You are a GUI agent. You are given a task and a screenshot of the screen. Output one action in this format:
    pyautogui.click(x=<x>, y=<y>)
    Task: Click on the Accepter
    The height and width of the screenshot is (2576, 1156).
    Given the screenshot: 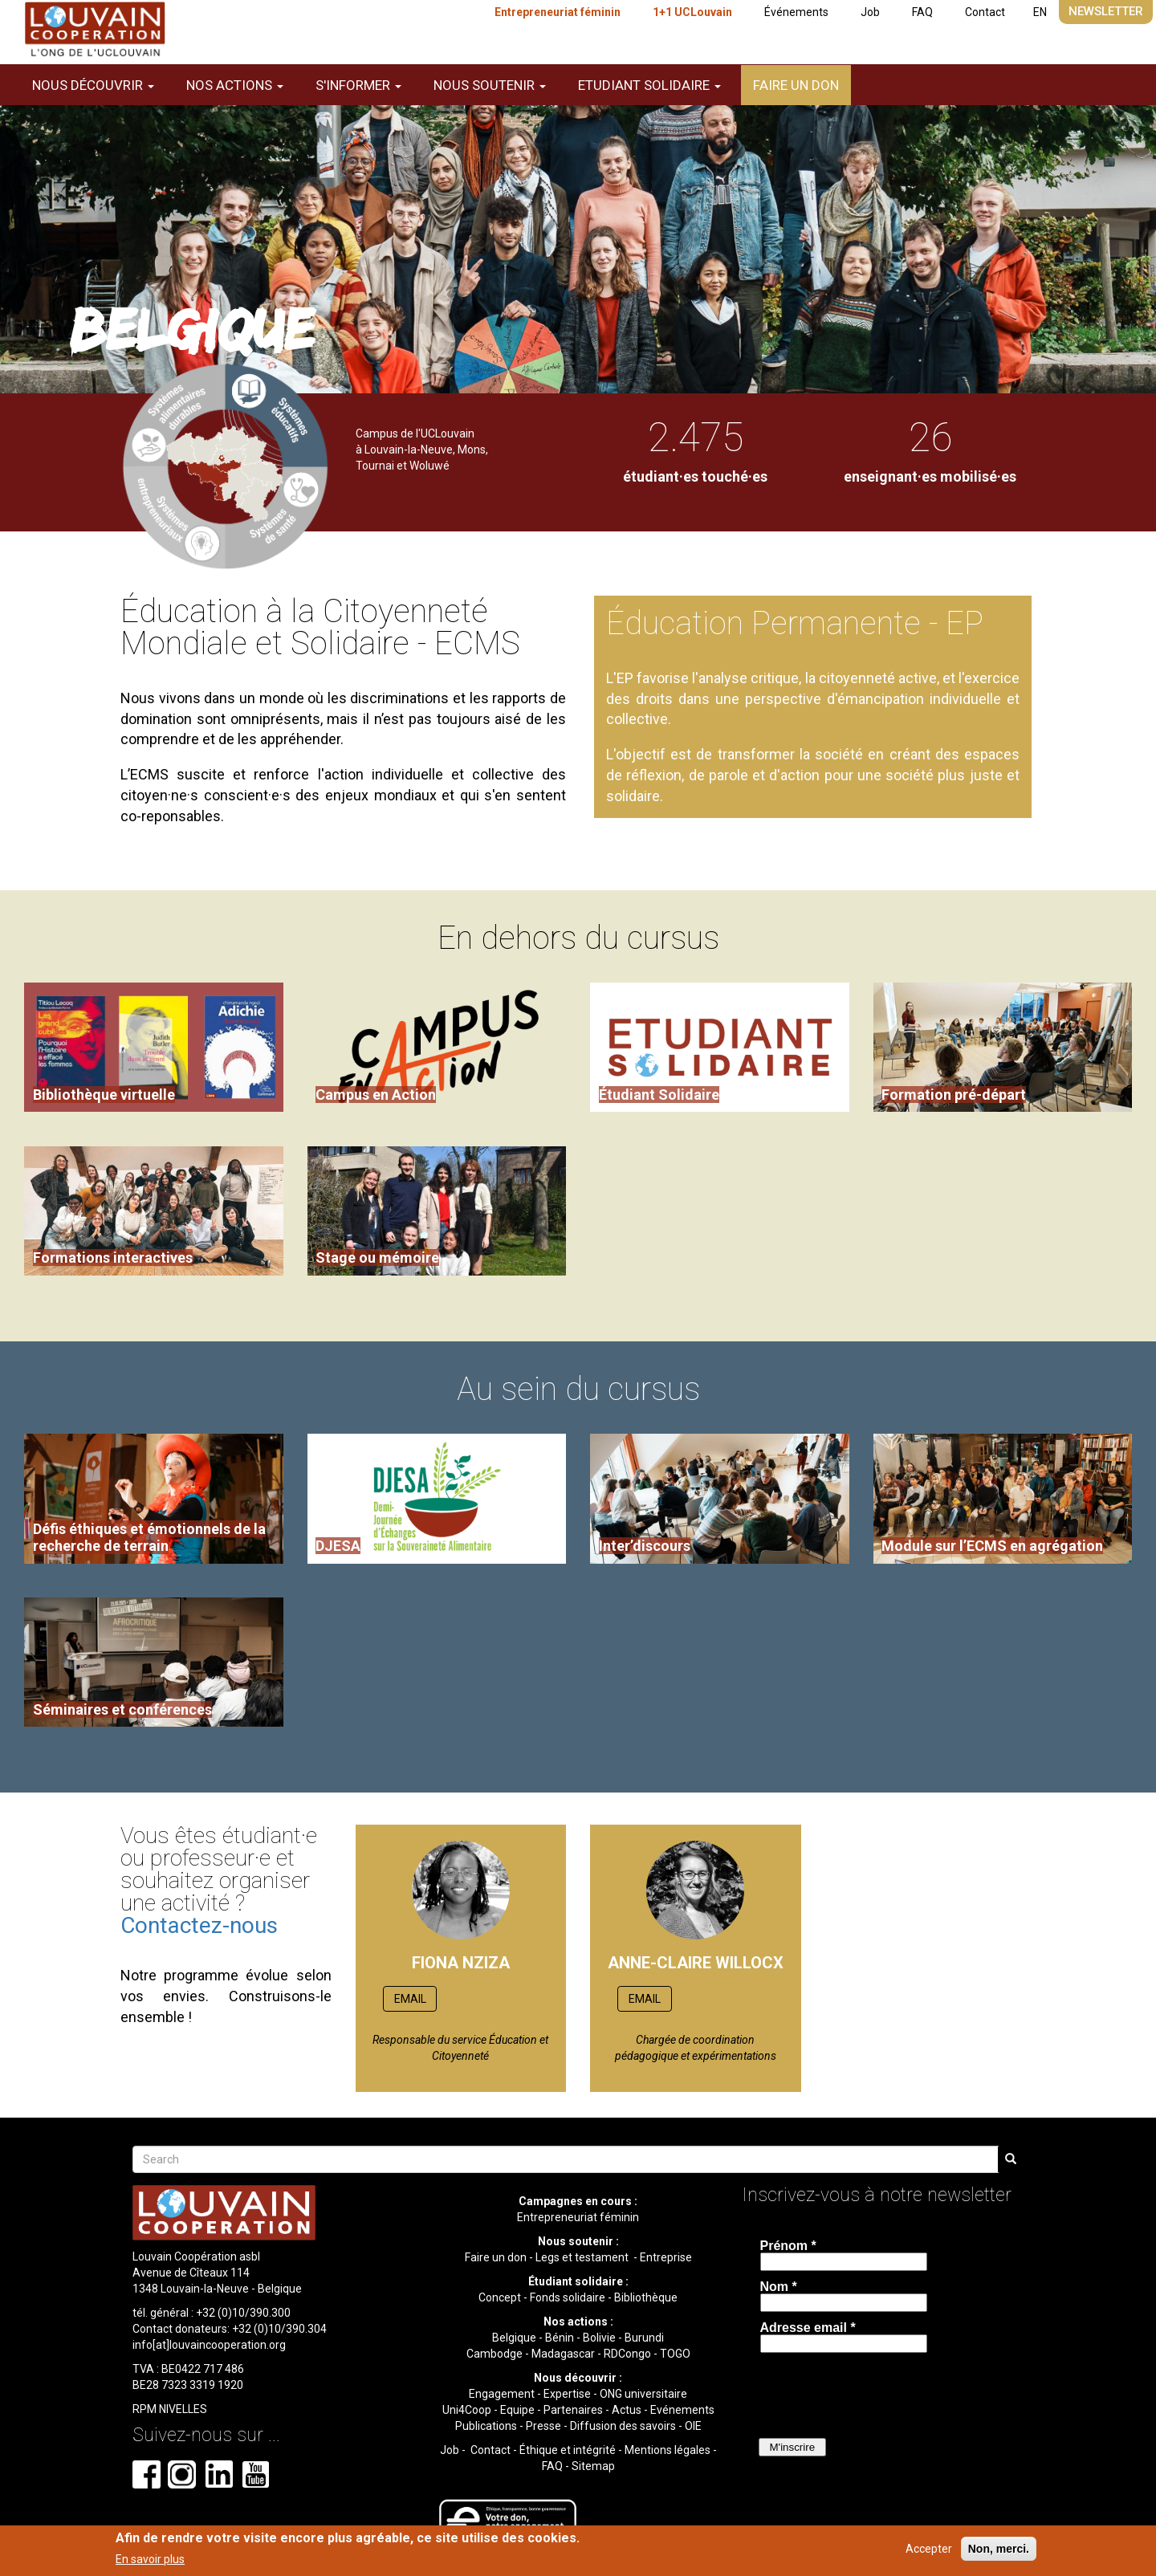 What is the action you would take?
    pyautogui.click(x=929, y=2548)
    